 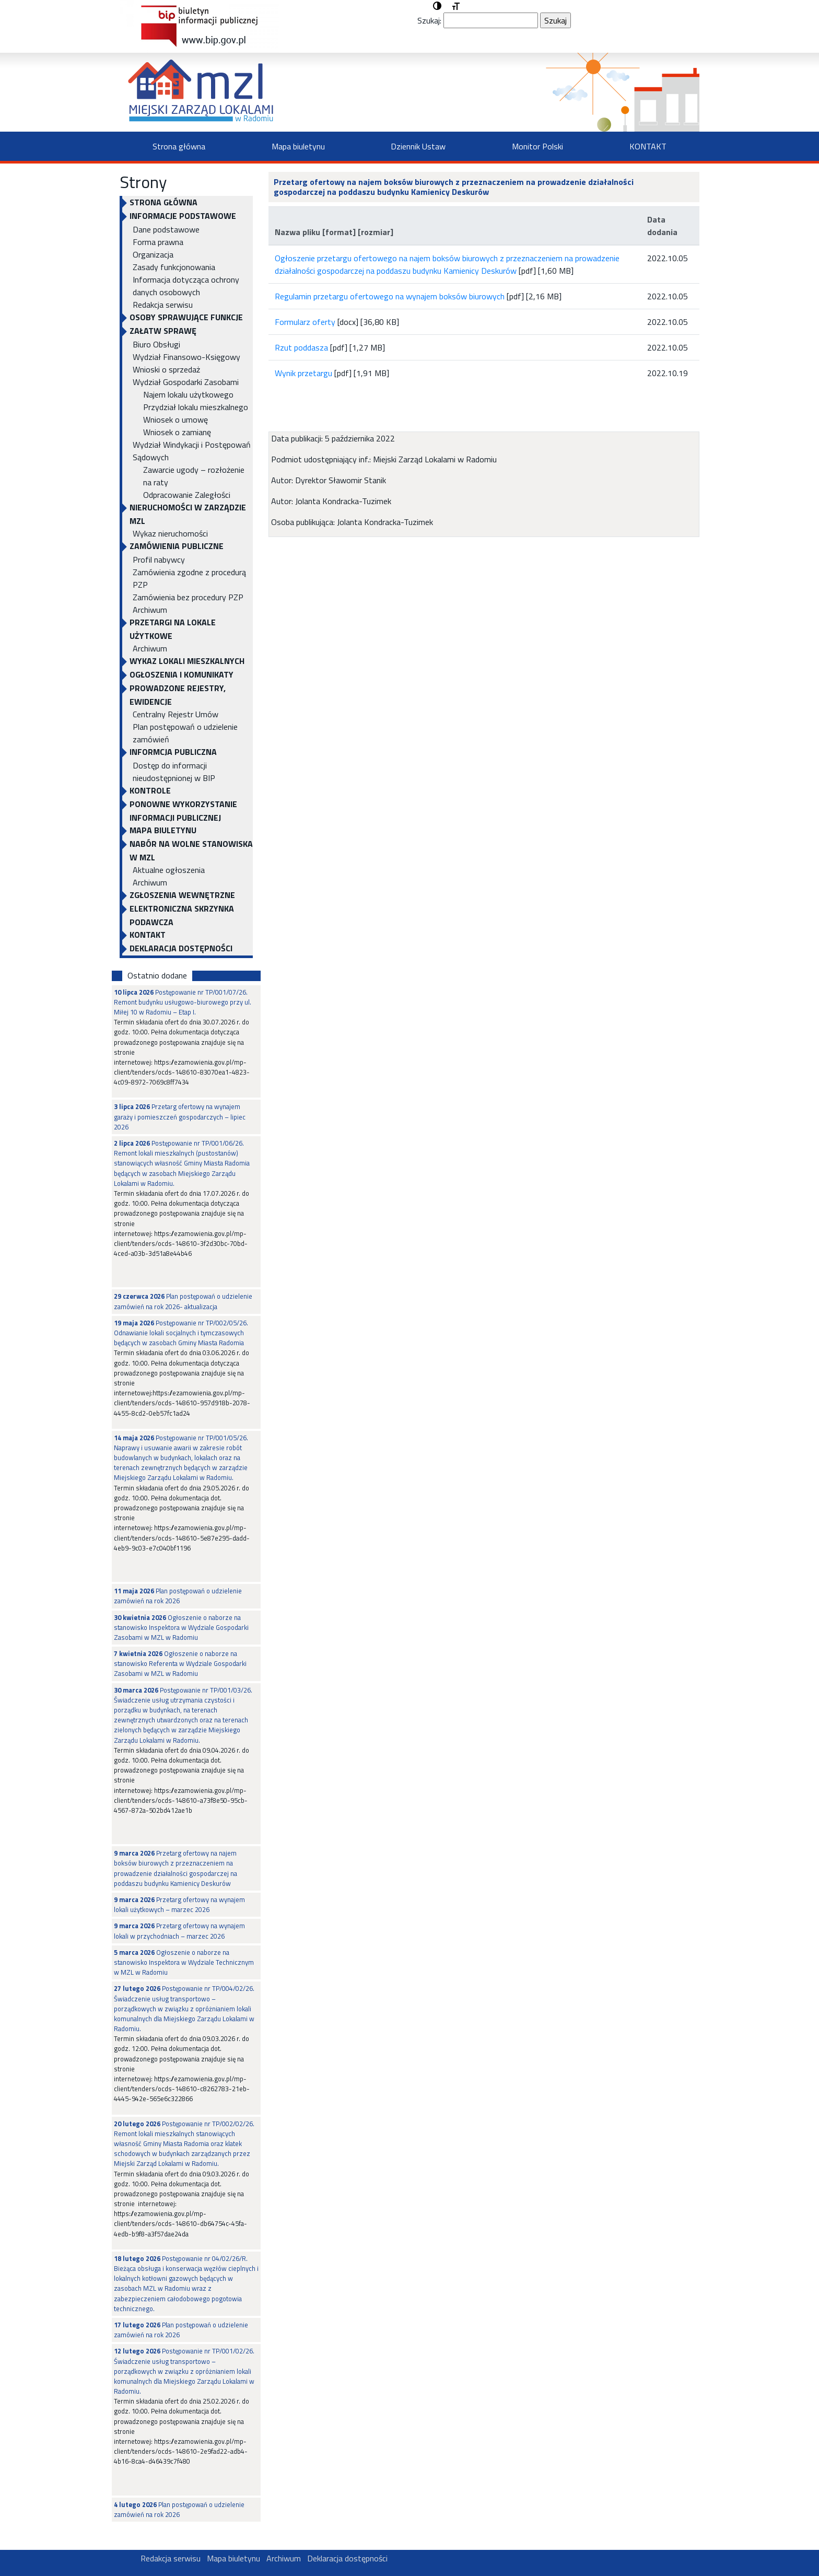 I want to click on Zasady funkcjonowania, so click(x=174, y=267).